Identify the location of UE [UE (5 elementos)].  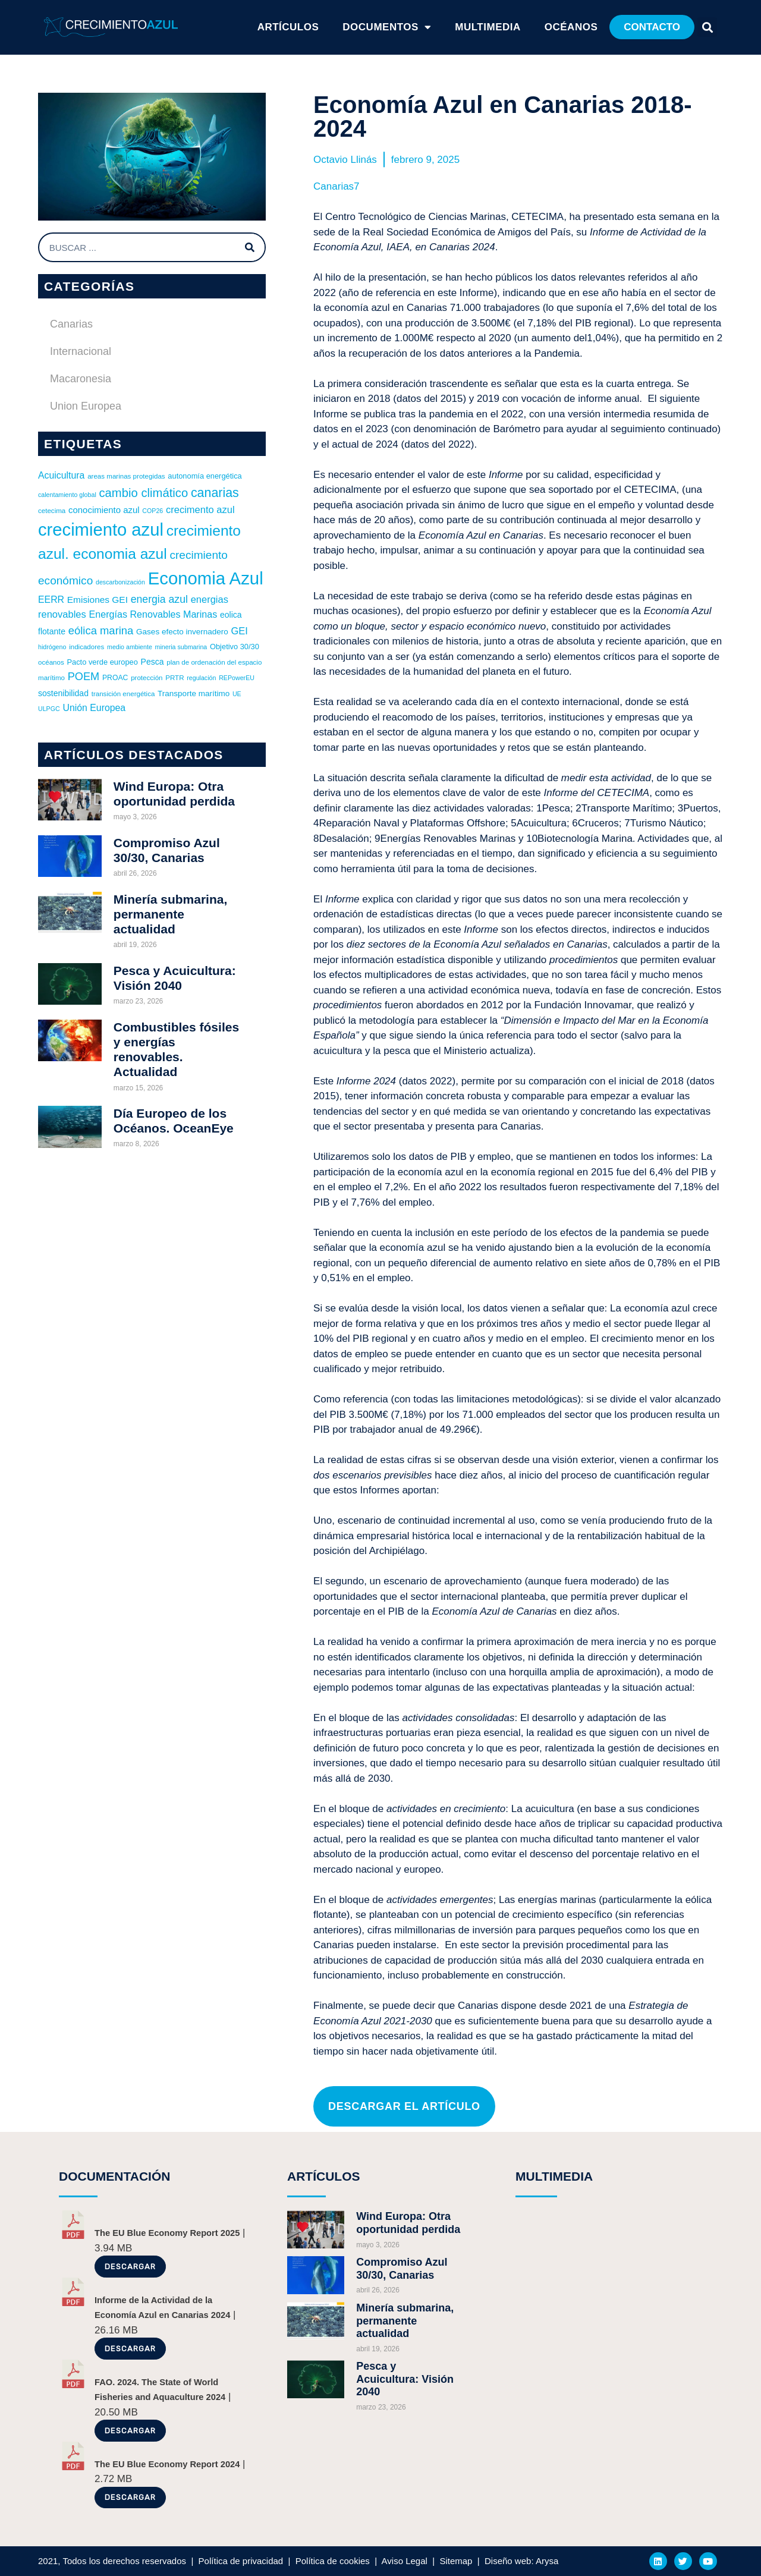
(236, 693).